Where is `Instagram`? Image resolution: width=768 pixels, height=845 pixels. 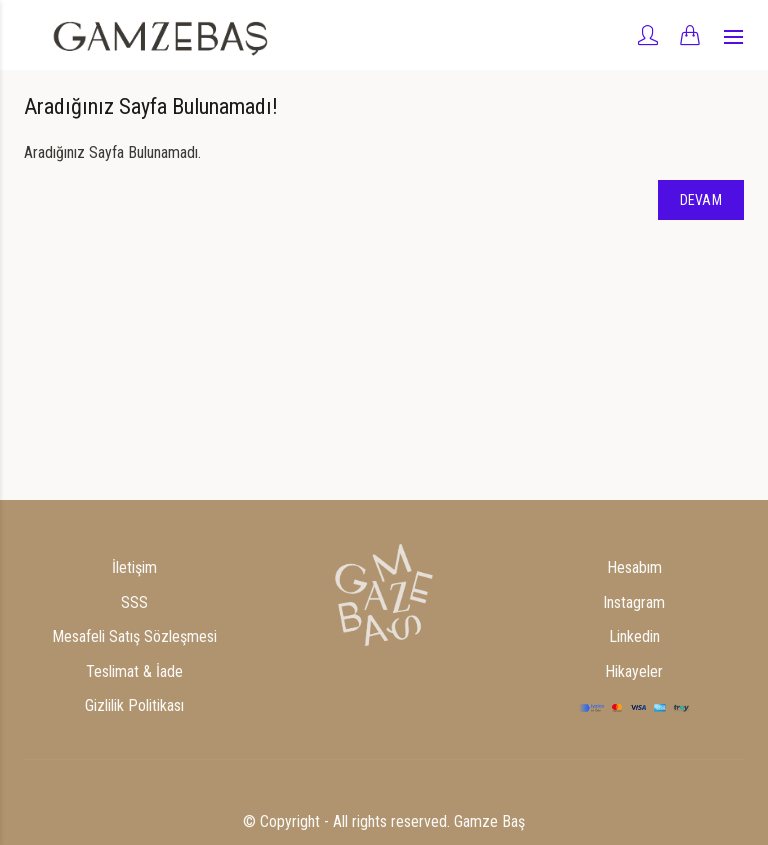 Instagram is located at coordinates (634, 602).